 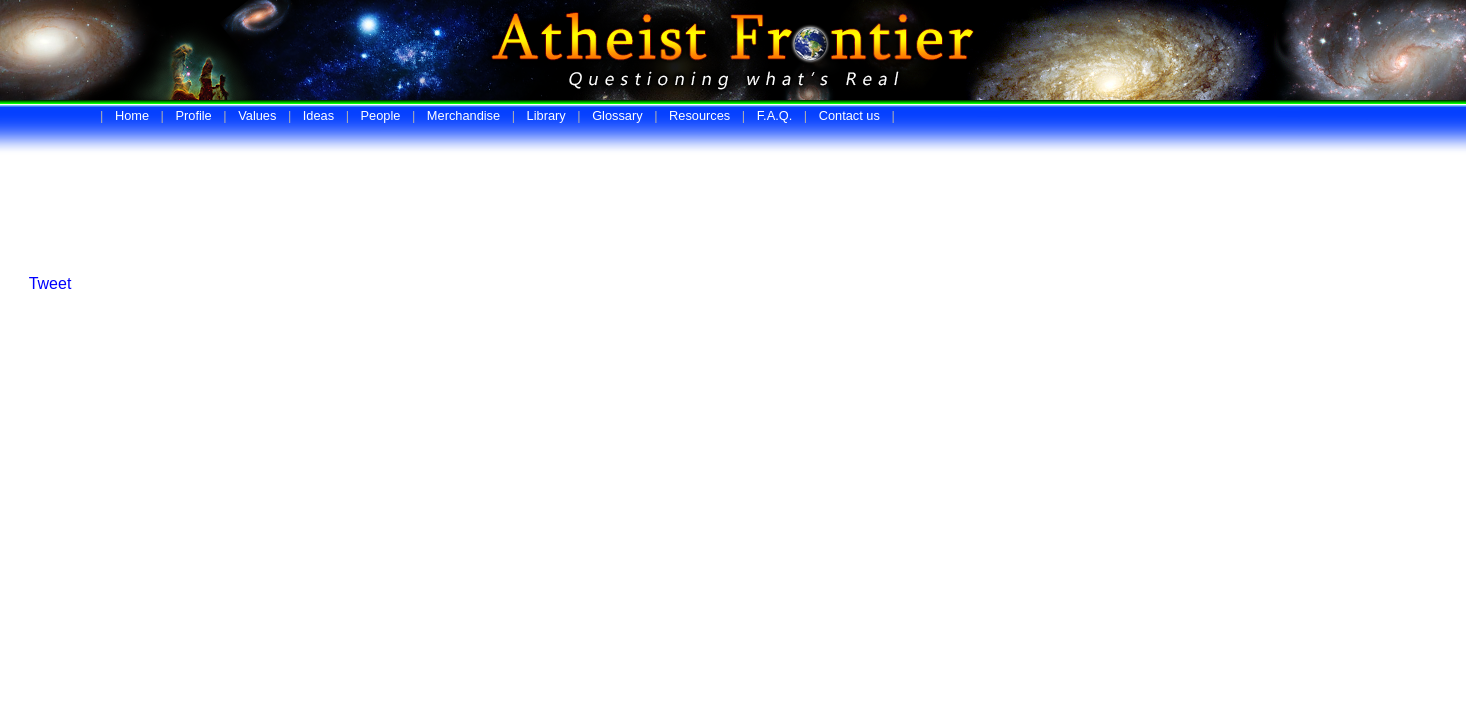 What do you see at coordinates (775, 115) in the screenshot?
I see `F.A.Q.` at bounding box center [775, 115].